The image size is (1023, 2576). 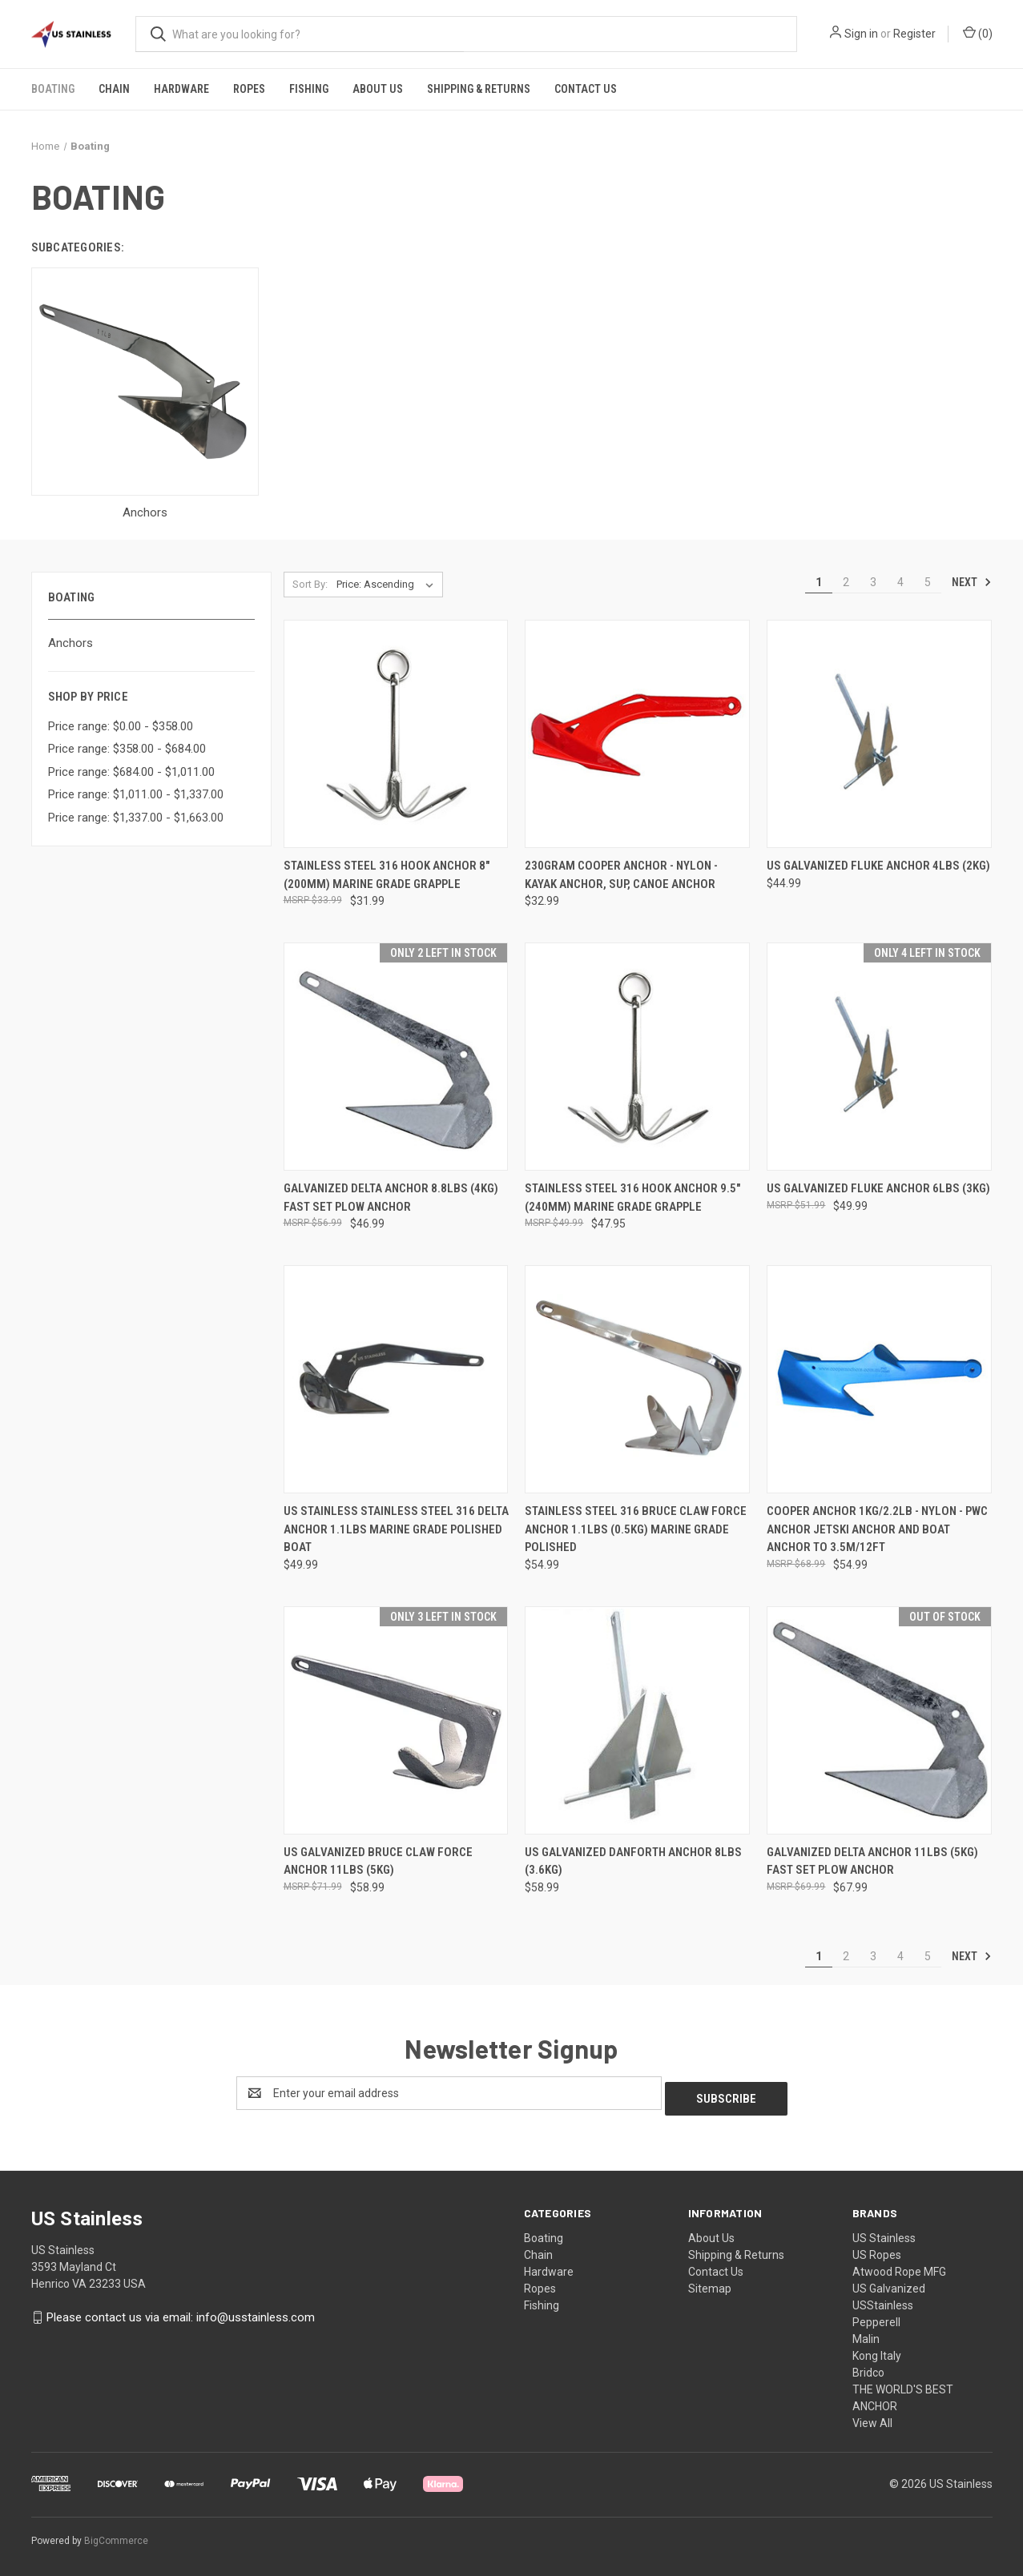 I want to click on US Galvanized Fluke Anchor 6lbs (3kg) [US Galvanized Fluke Anchor 6lbs (3kg), $49.99], so click(x=878, y=1188).